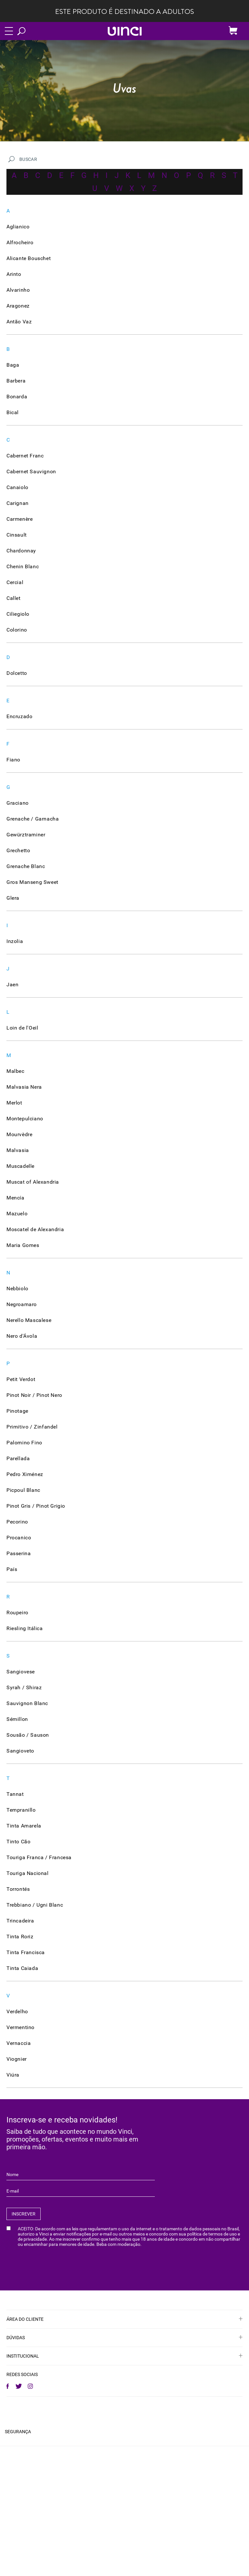 Image resolution: width=249 pixels, height=2576 pixels. What do you see at coordinates (18, 1889) in the screenshot?
I see `Torrontés` at bounding box center [18, 1889].